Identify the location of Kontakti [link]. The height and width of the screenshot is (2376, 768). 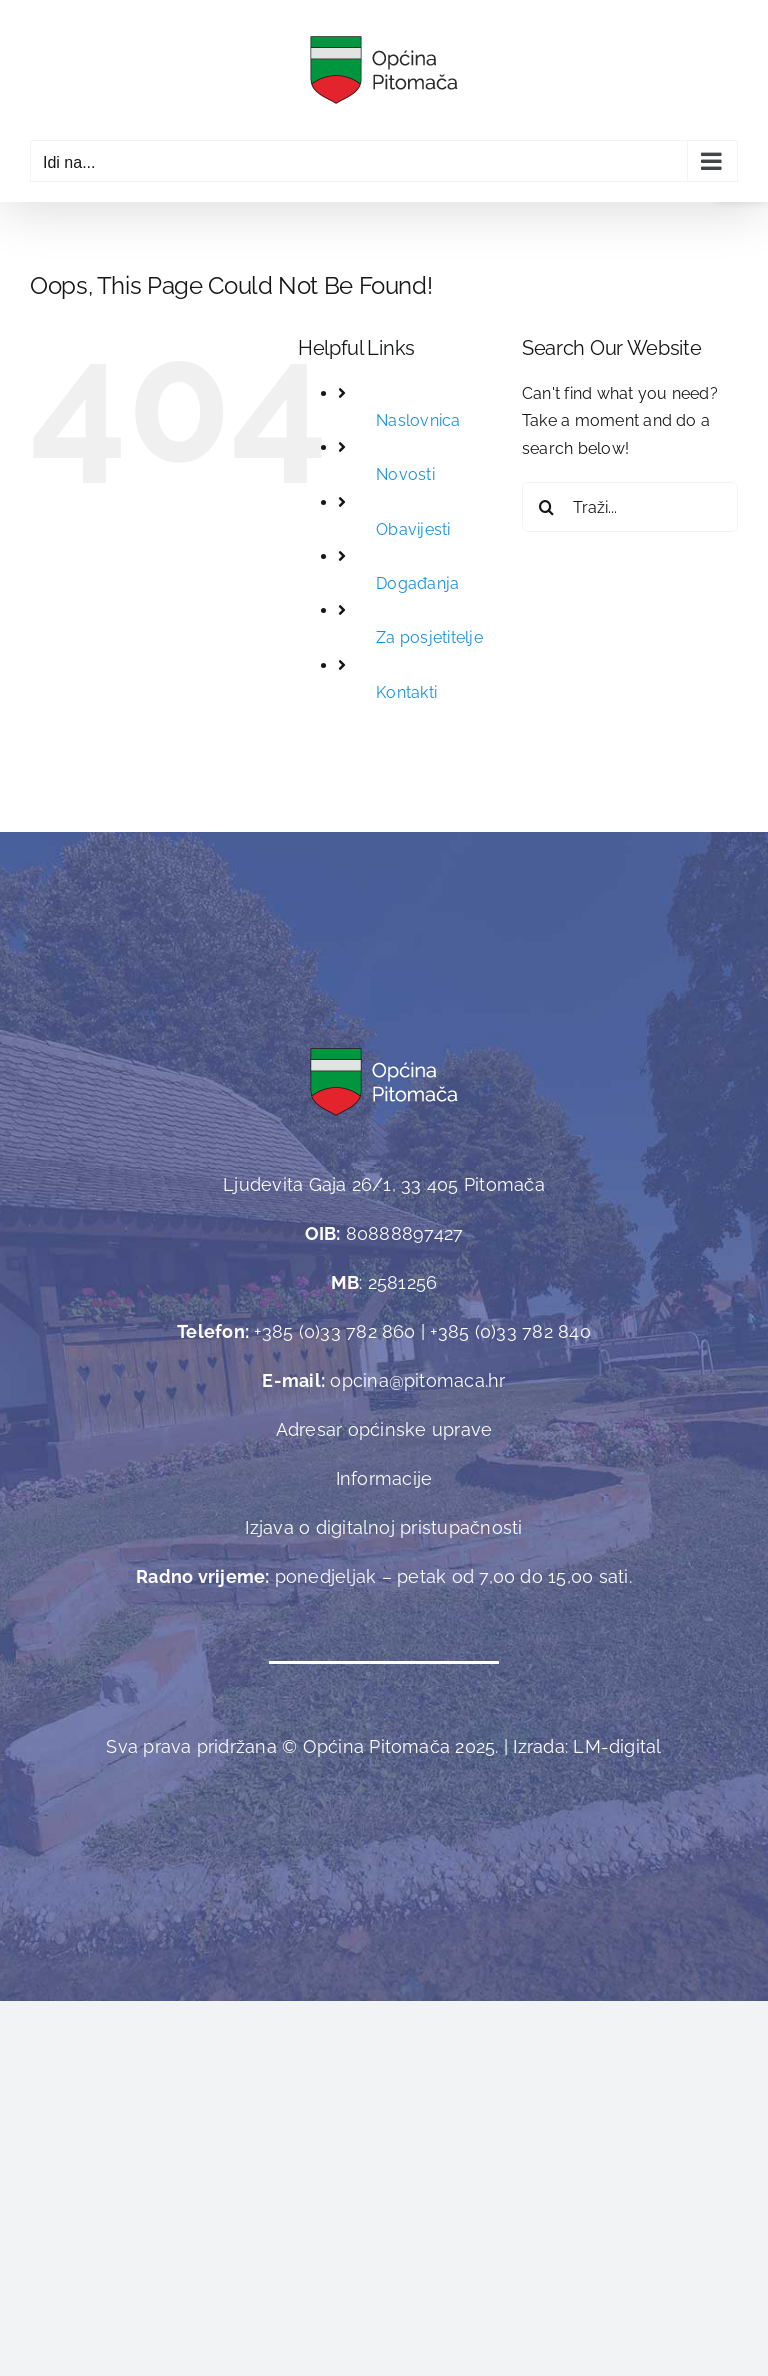
(406, 692).